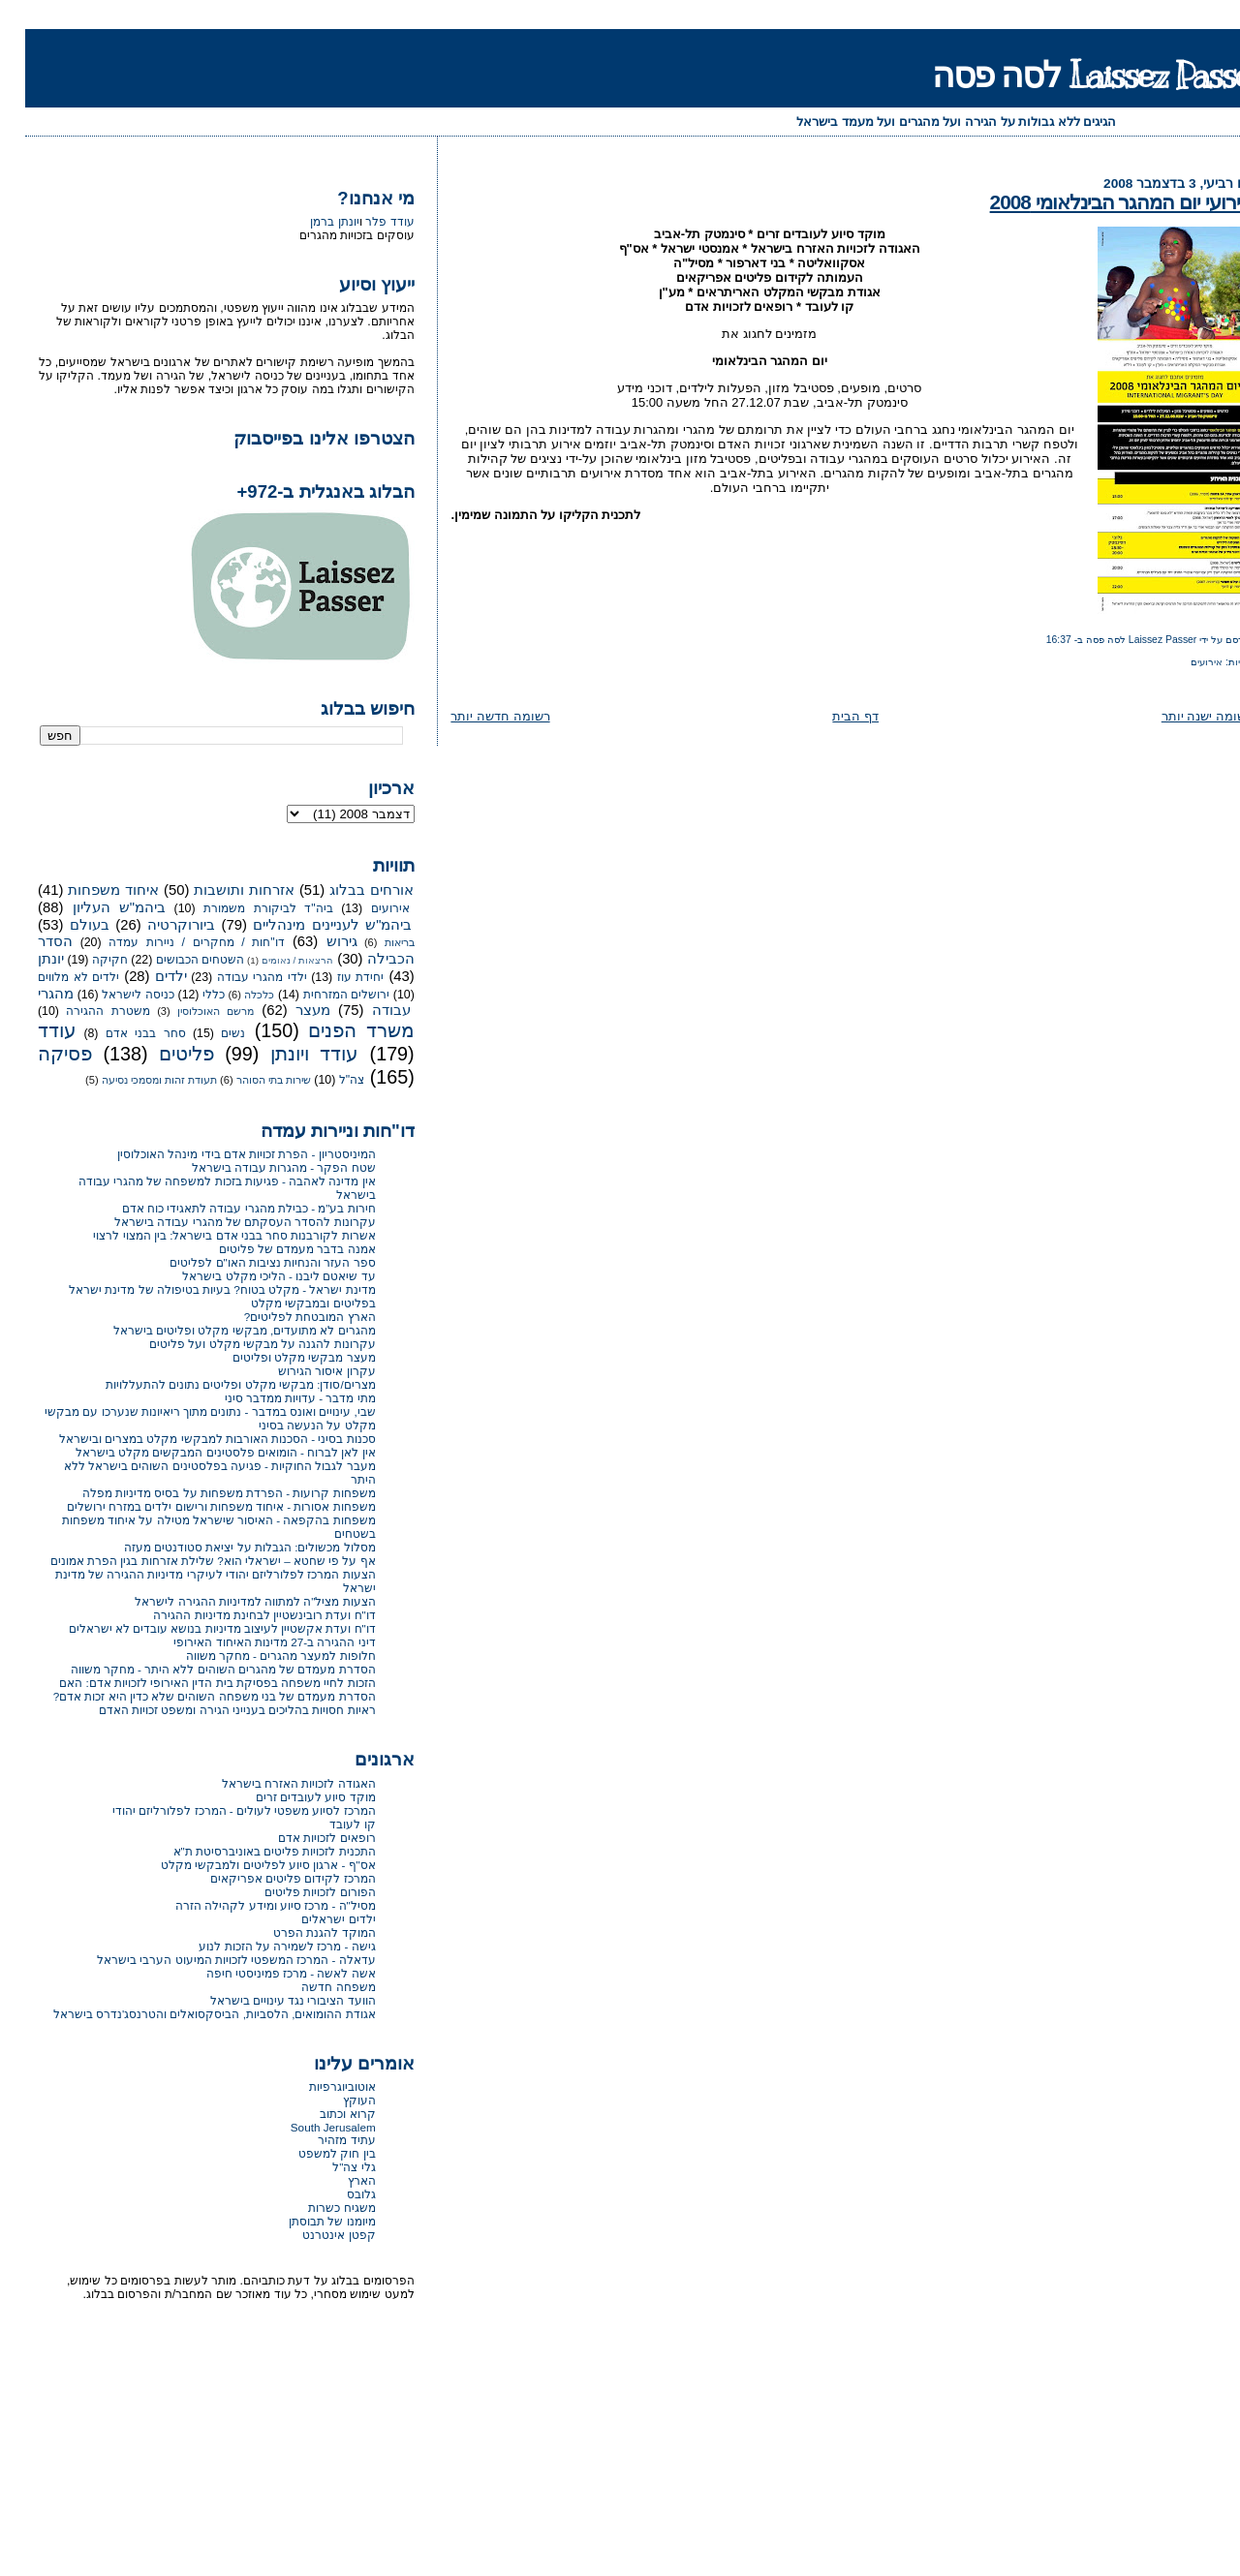  Describe the element at coordinates (146, 976) in the screenshot. I see `ילדים` at that location.